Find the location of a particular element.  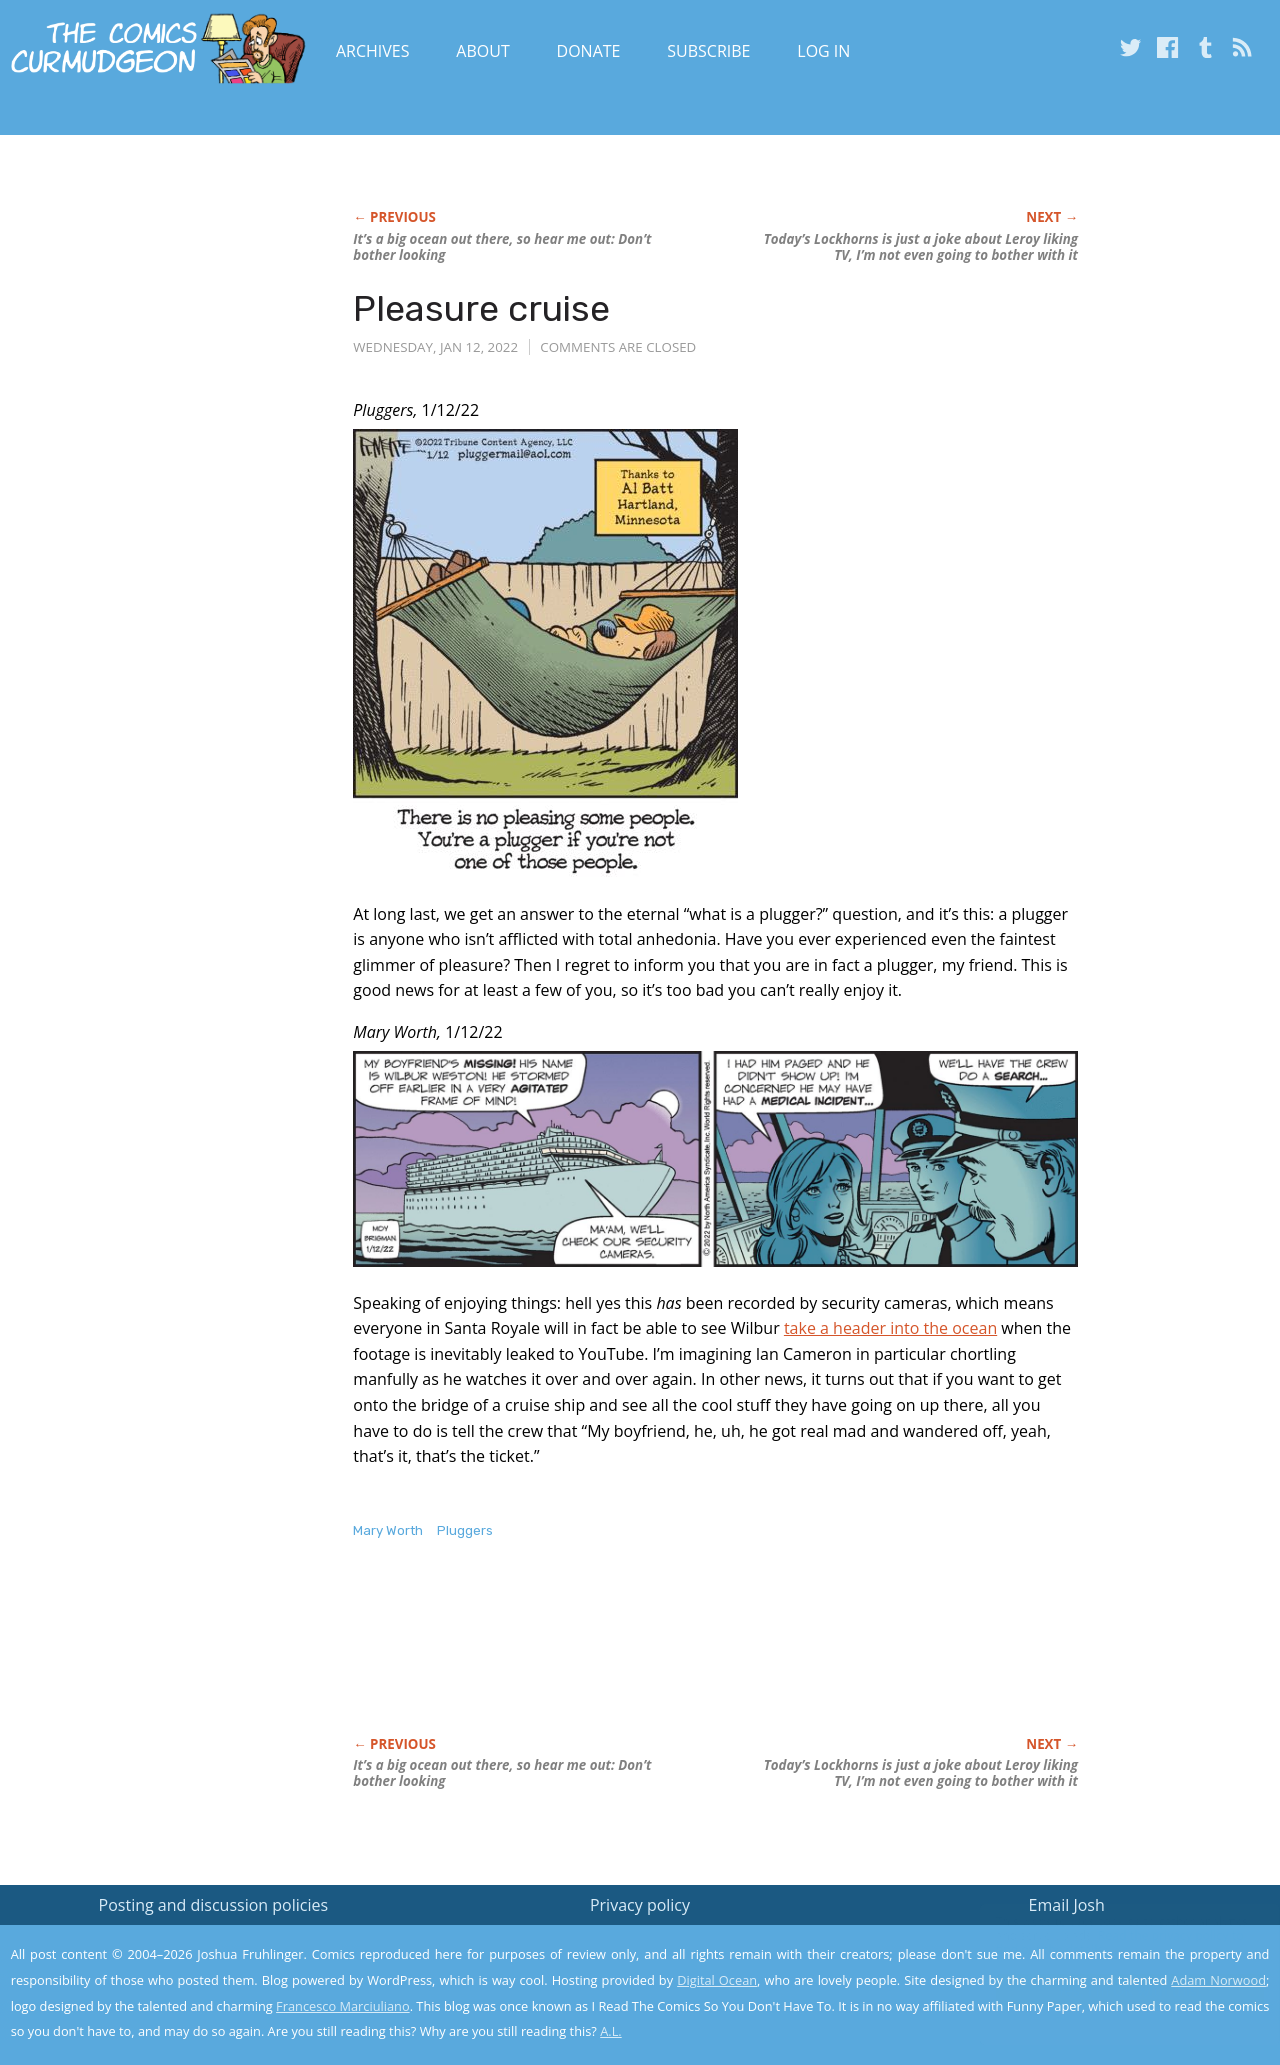

It’s a big ocean out there, so hear me out: Don’t bother looking is located at coordinates (502, 247).